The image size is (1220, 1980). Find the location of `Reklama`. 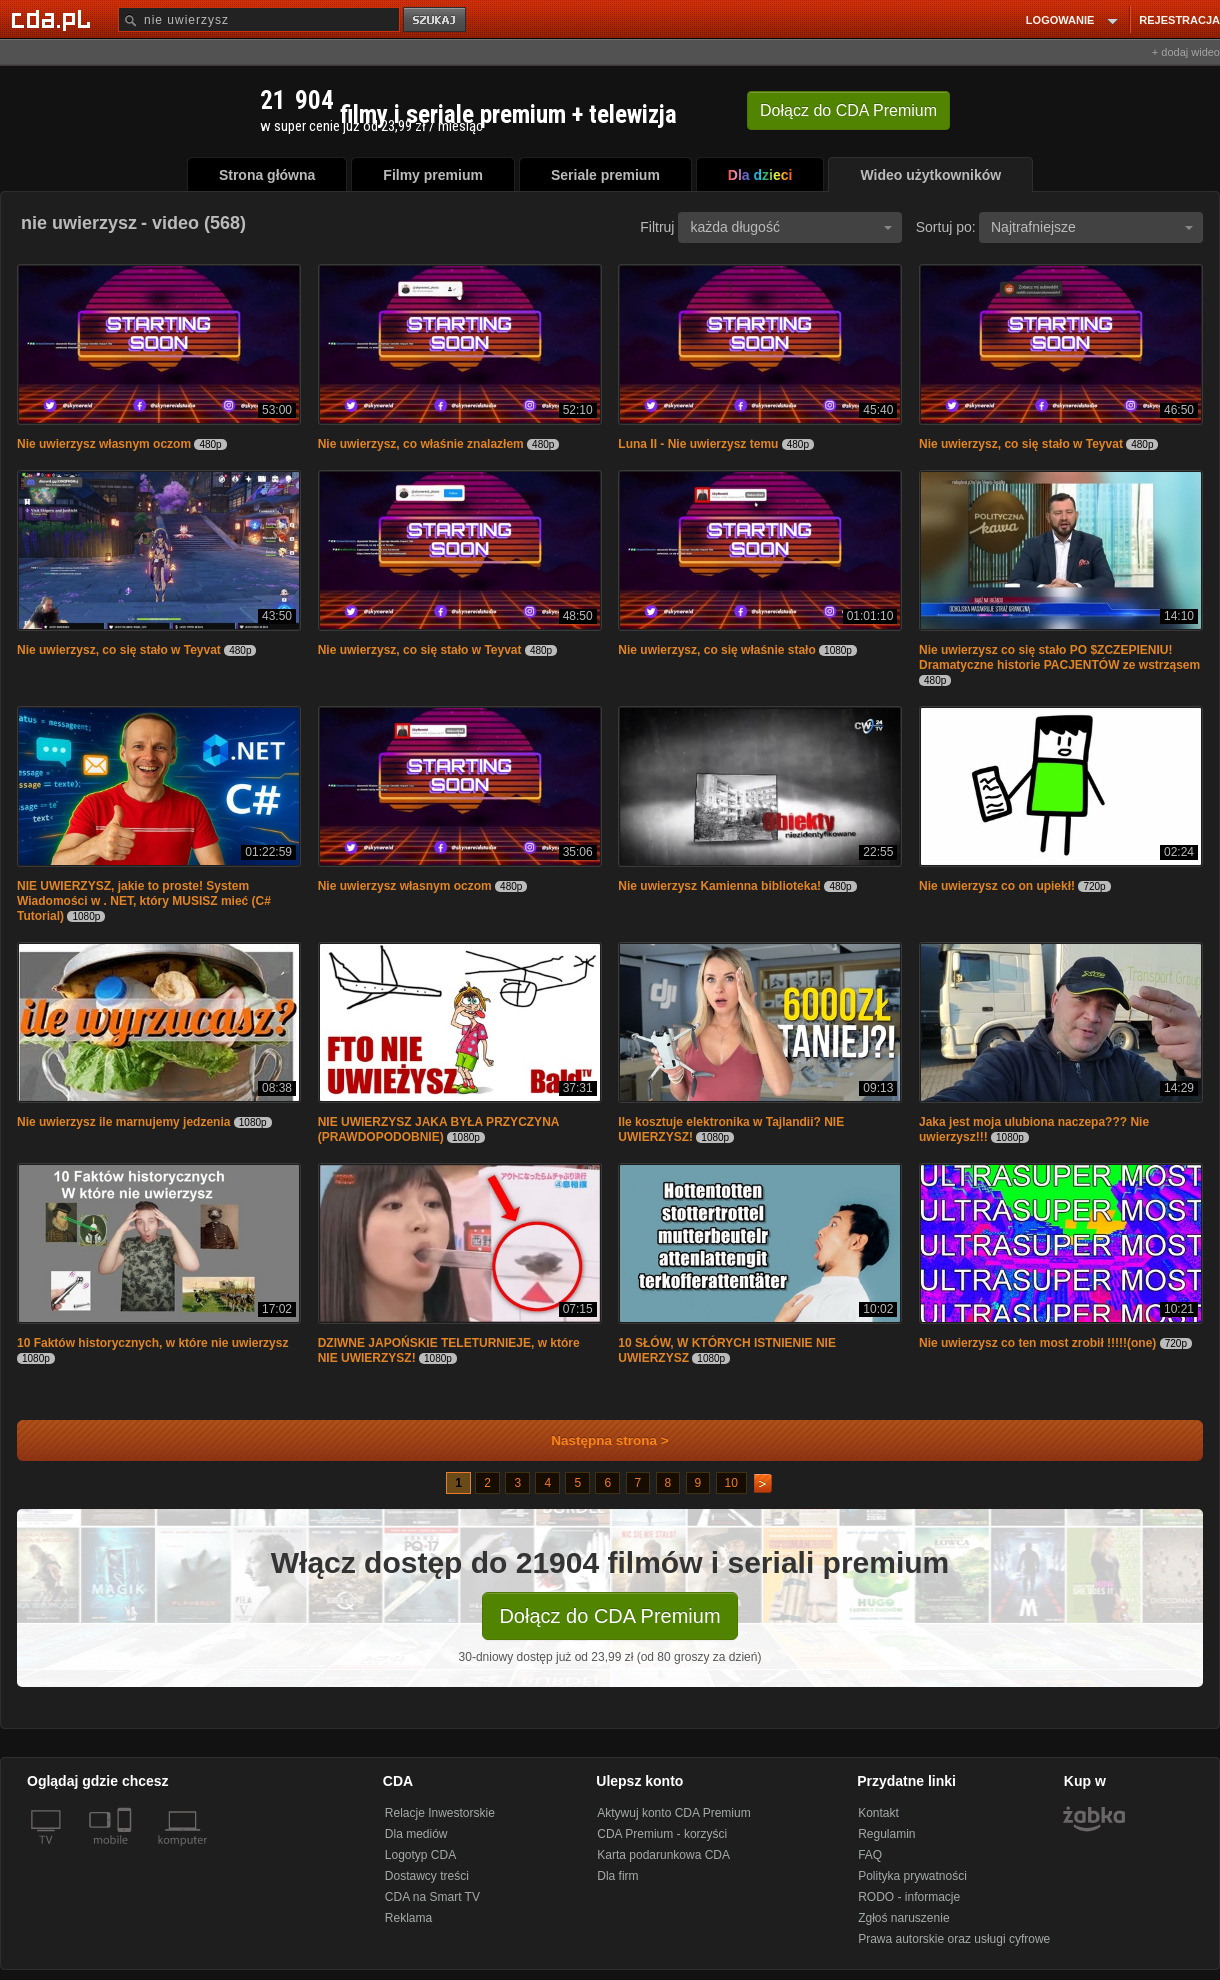

Reklama is located at coordinates (408, 1918).